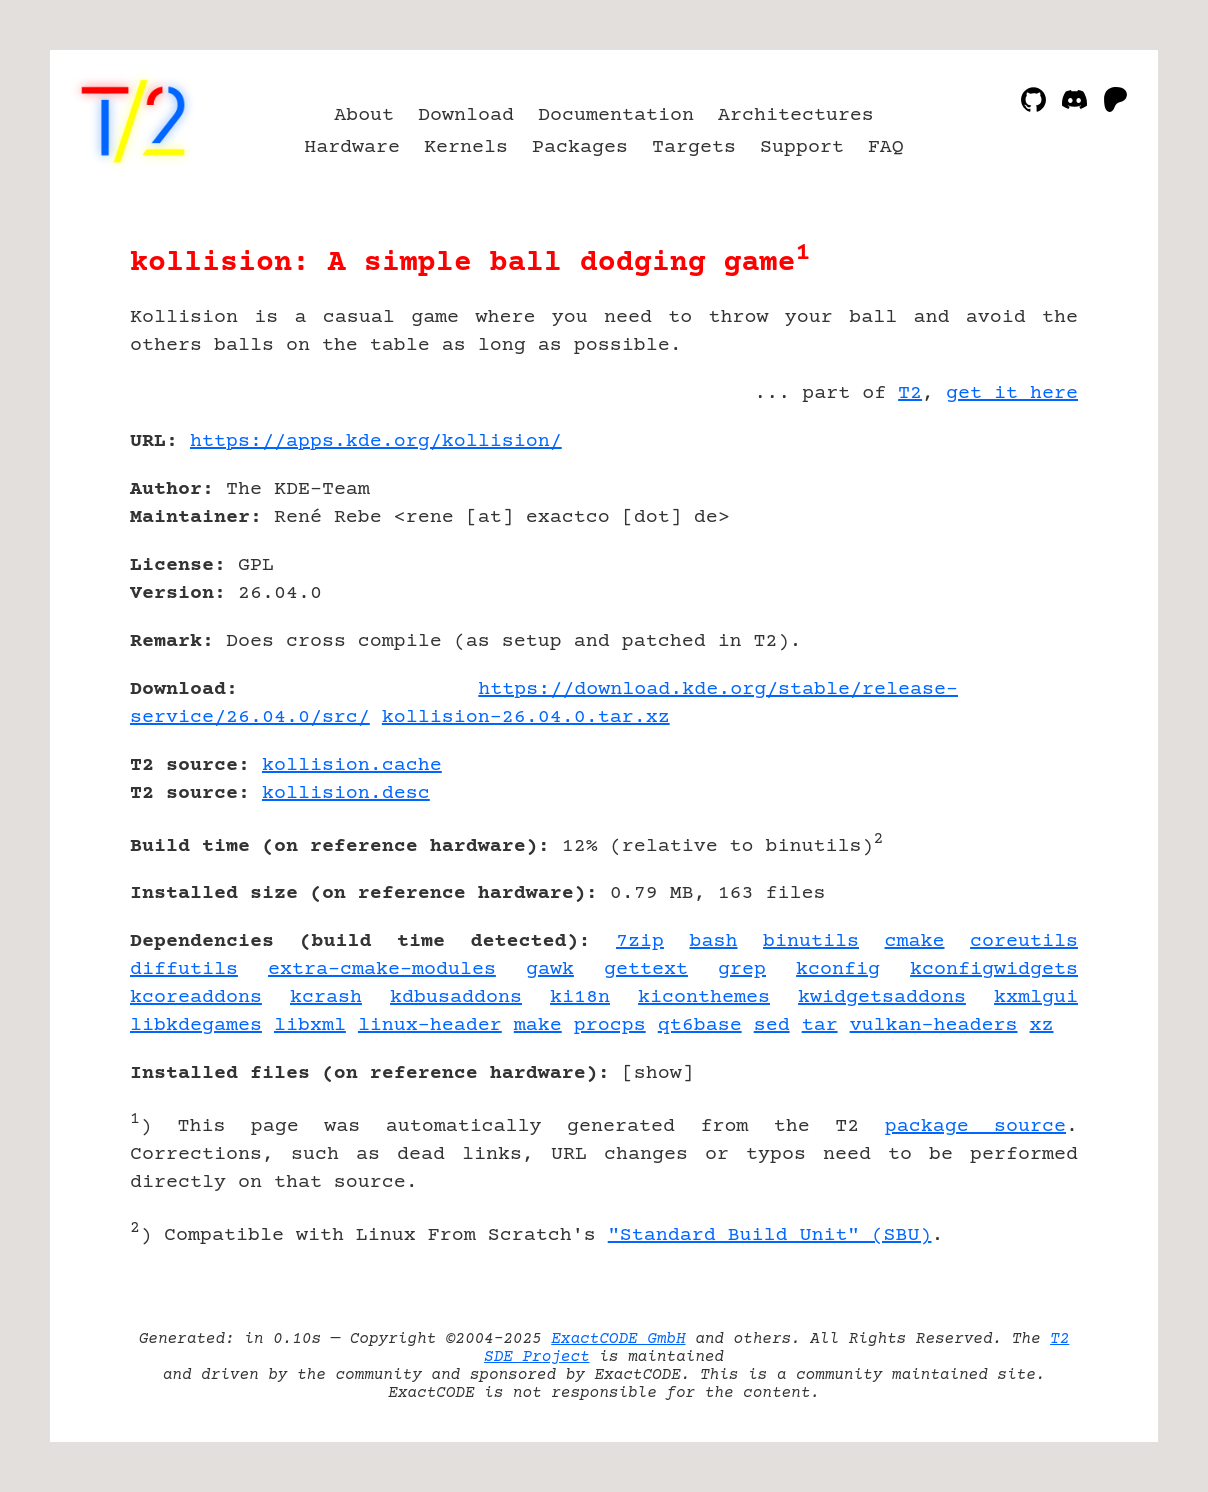 Image resolution: width=1208 pixels, height=1492 pixels. I want to click on xz, so click(1042, 1025).